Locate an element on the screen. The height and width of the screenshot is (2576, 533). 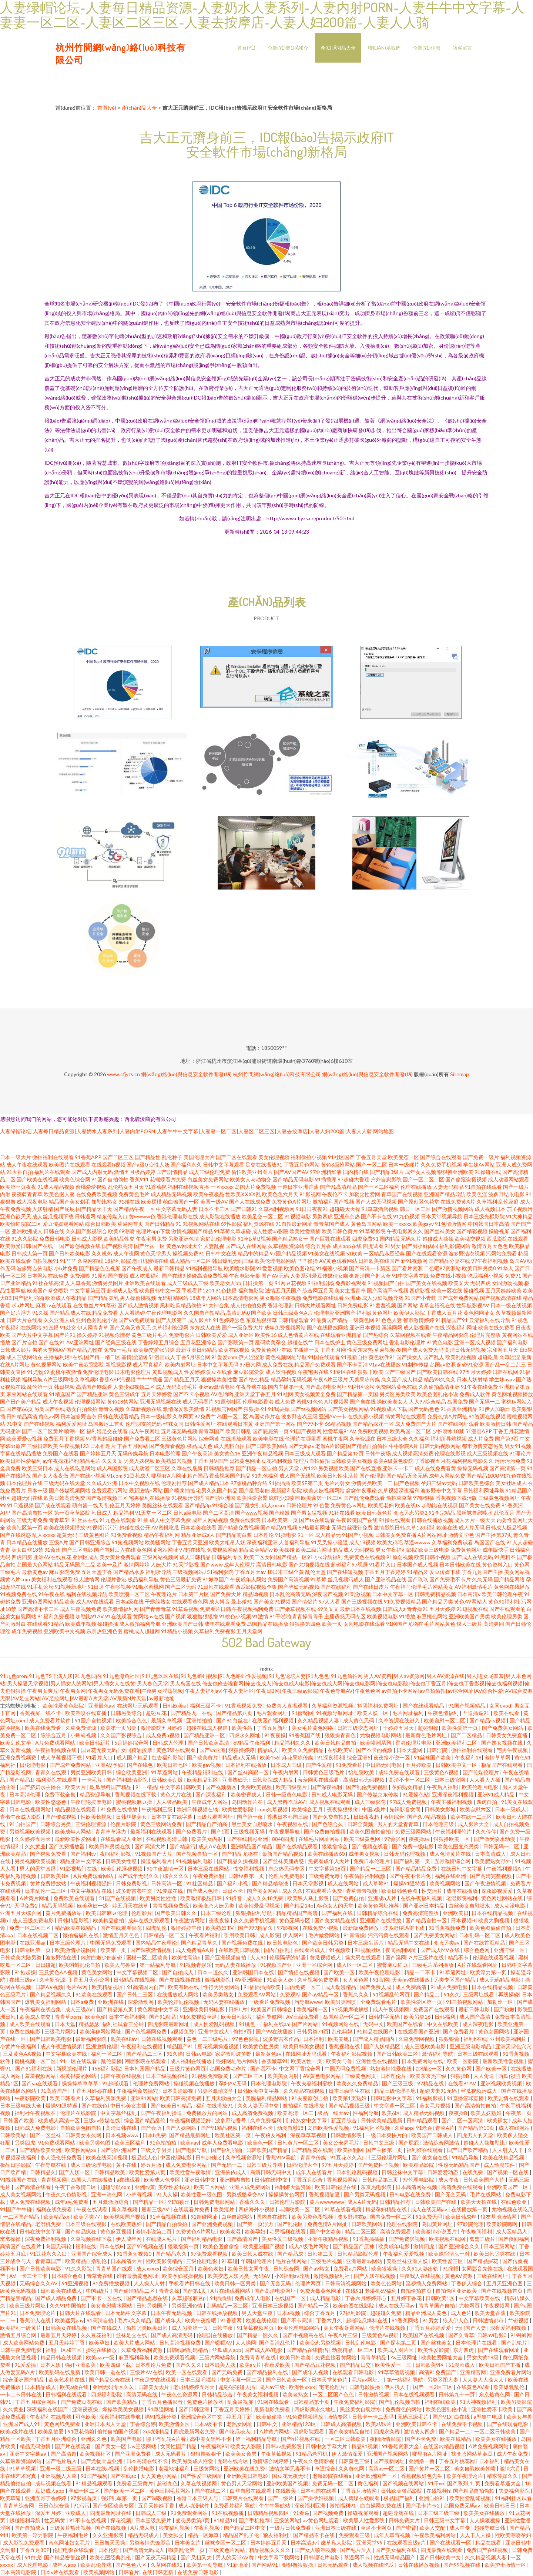
国产三级视频在线 is located at coordinates (362, 1601).